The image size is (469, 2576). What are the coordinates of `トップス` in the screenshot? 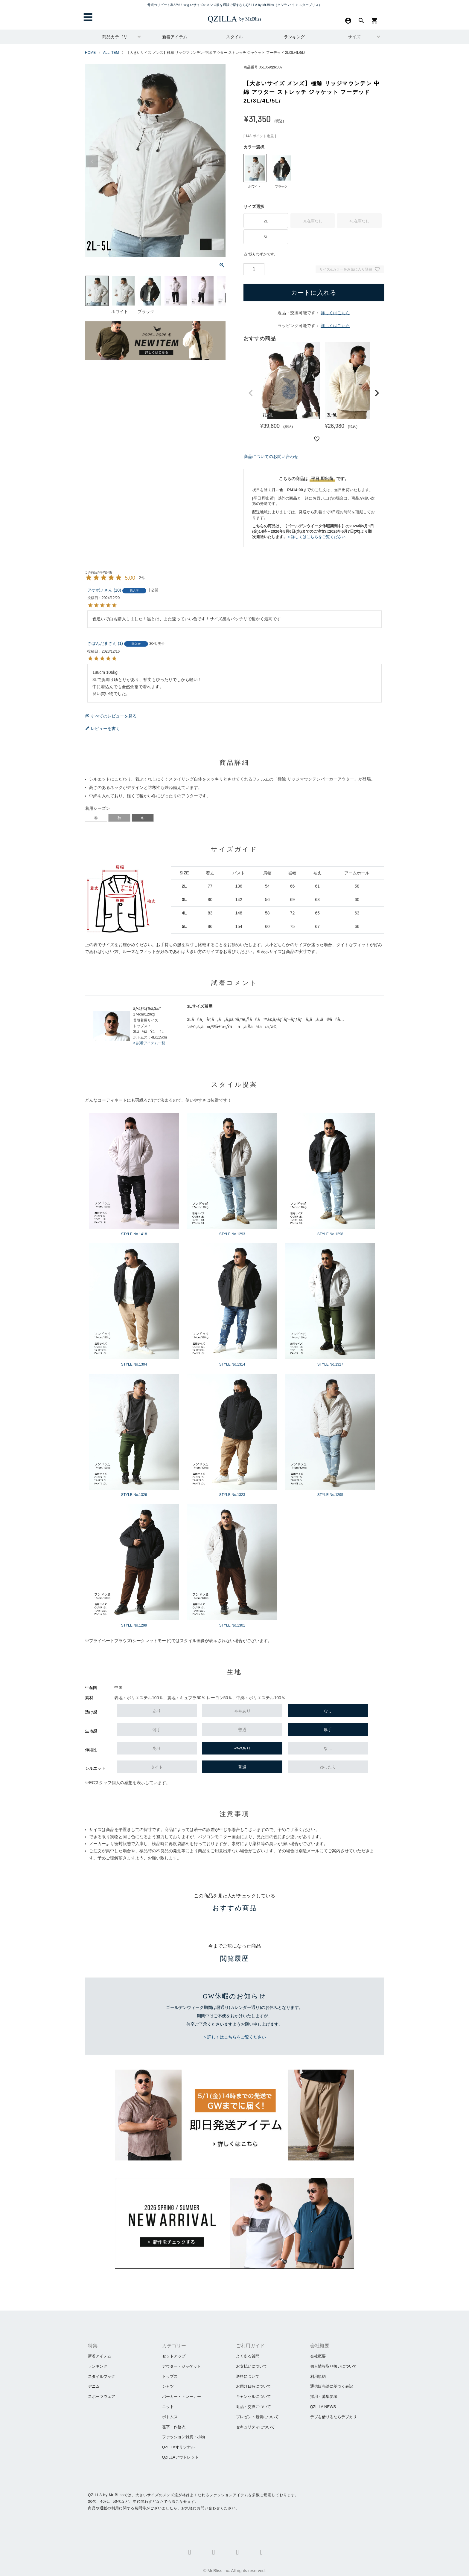 It's located at (170, 2376).